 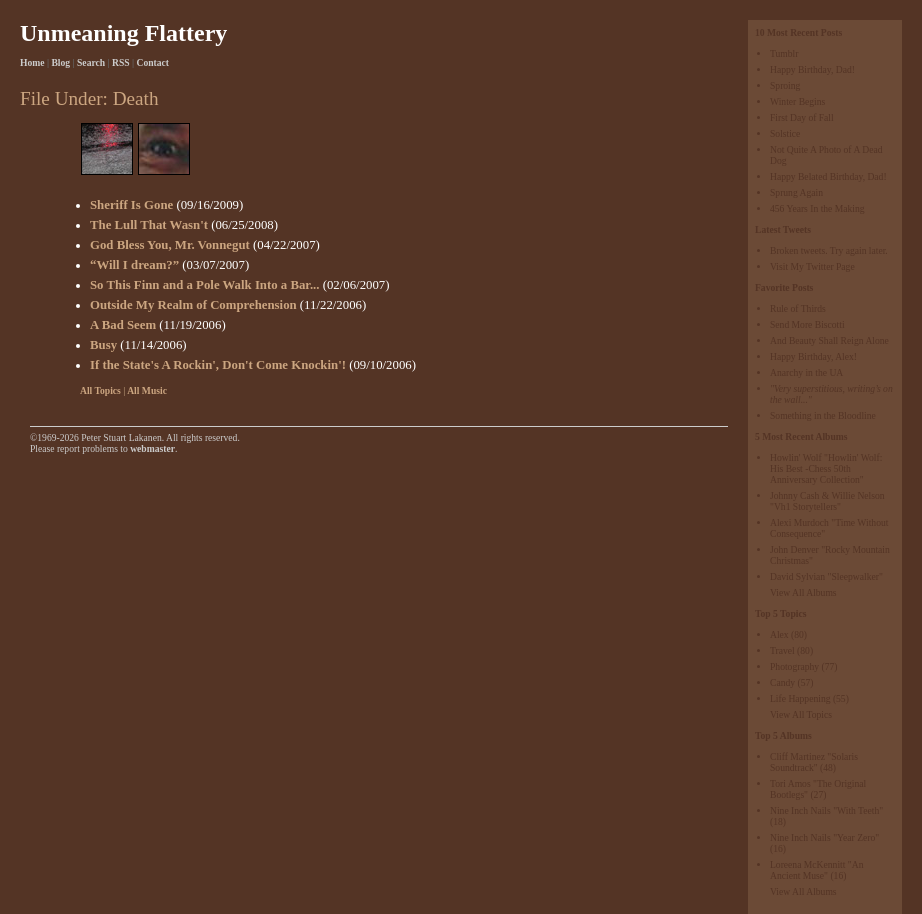 I want to click on Solstice, so click(x=785, y=133).